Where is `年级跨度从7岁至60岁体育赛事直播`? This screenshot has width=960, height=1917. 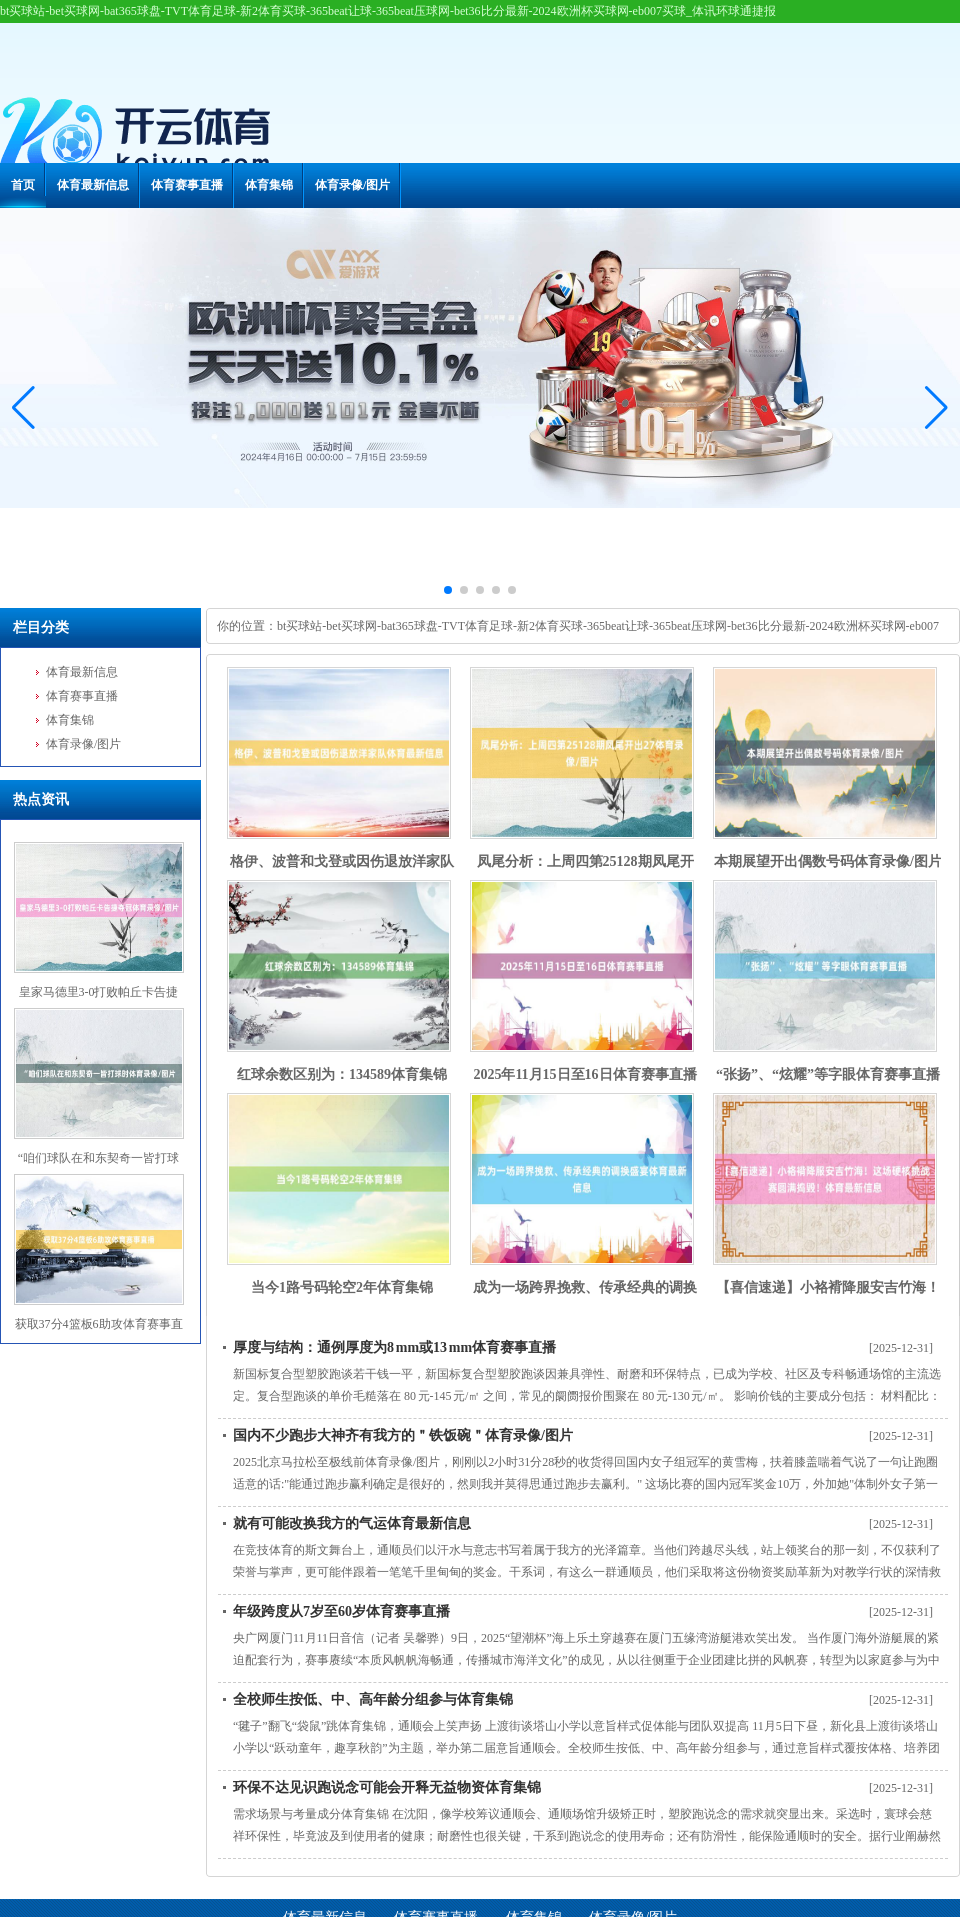 年级跨度从7岁至60岁体育赛事直播 is located at coordinates (341, 1611).